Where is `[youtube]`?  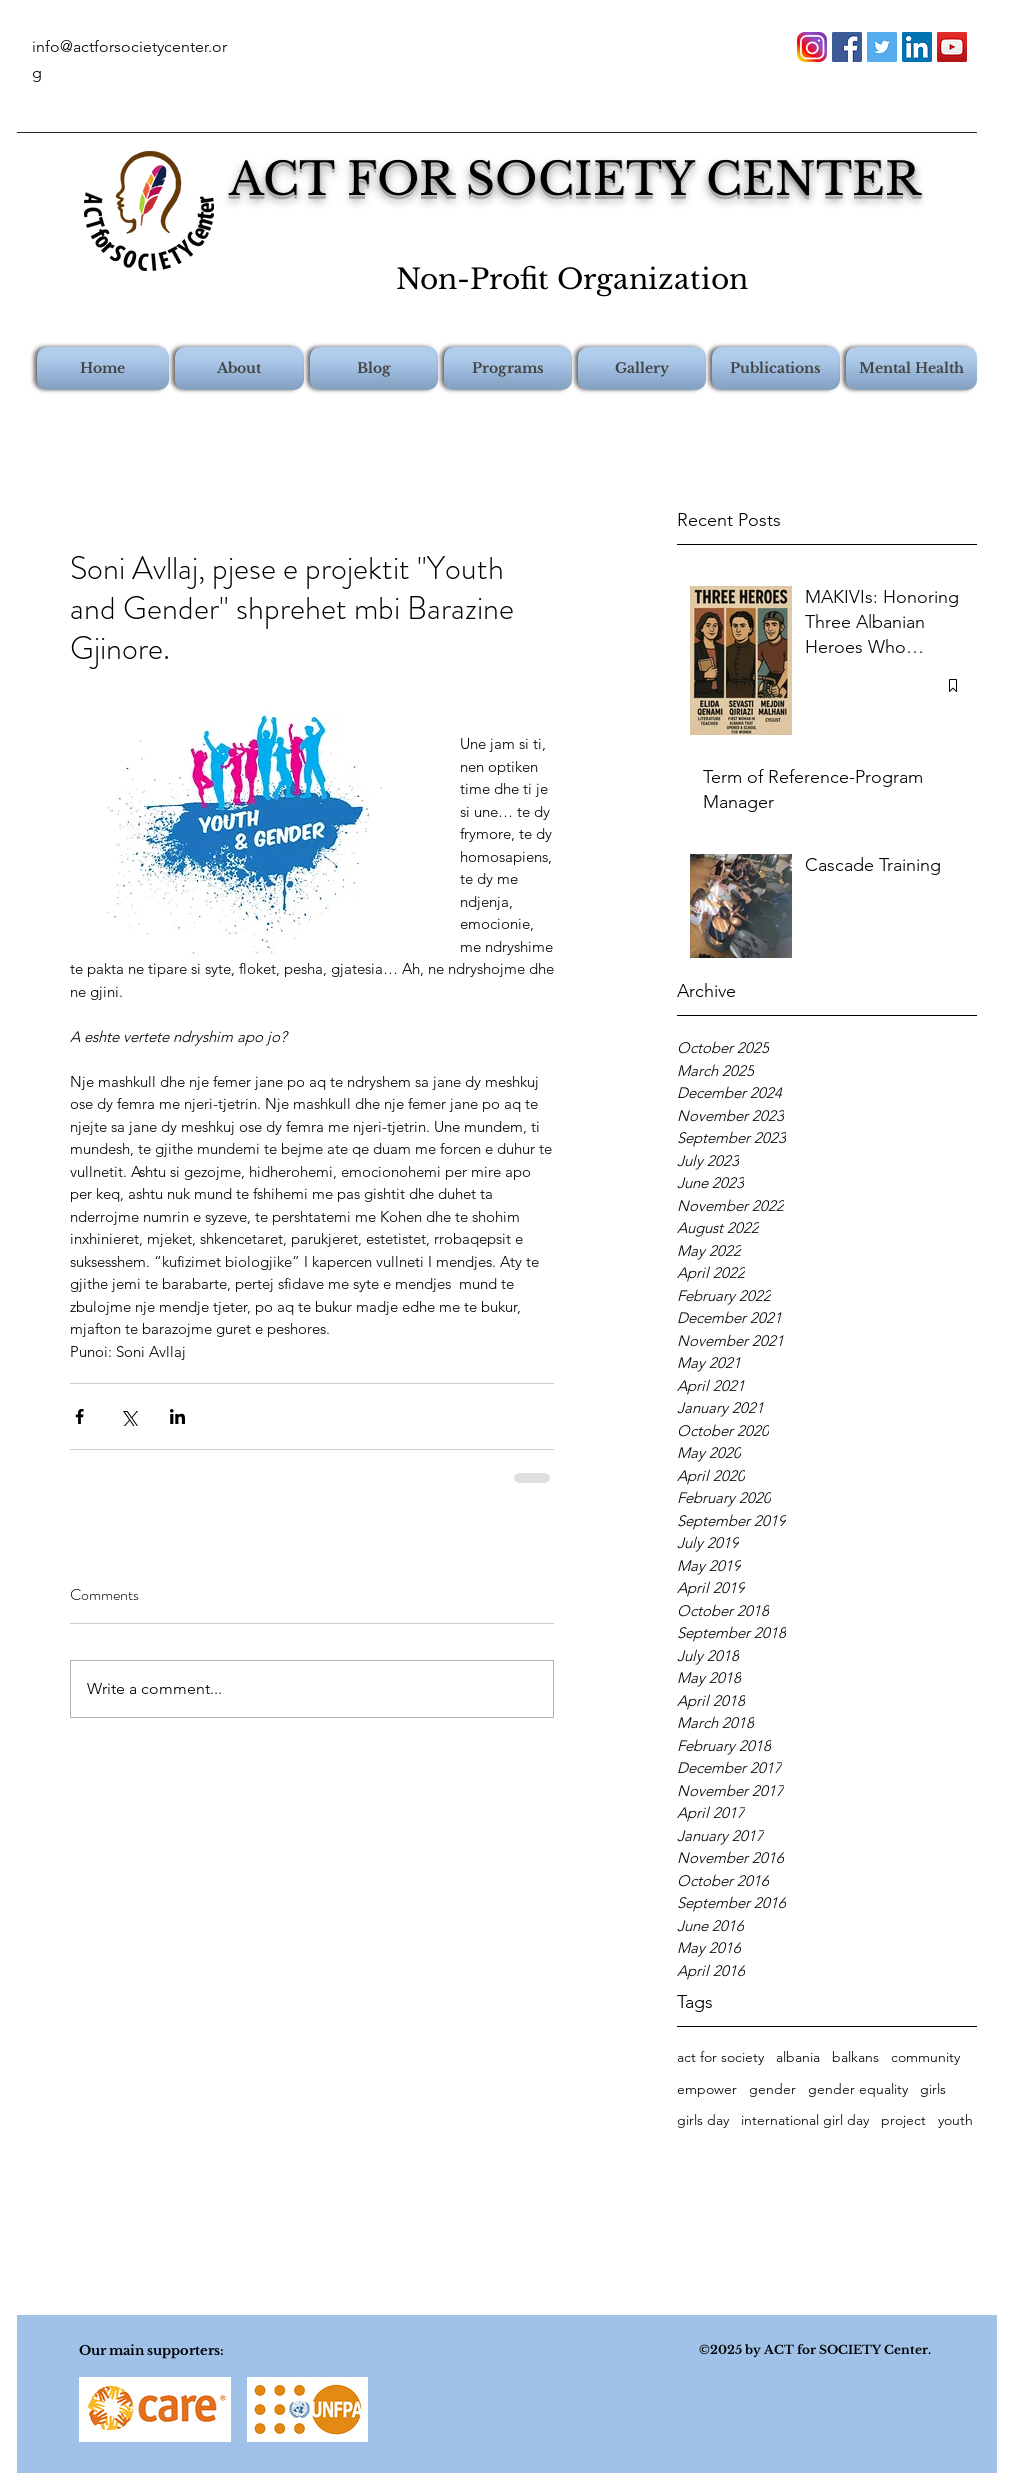
[youtube] is located at coordinates (952, 47).